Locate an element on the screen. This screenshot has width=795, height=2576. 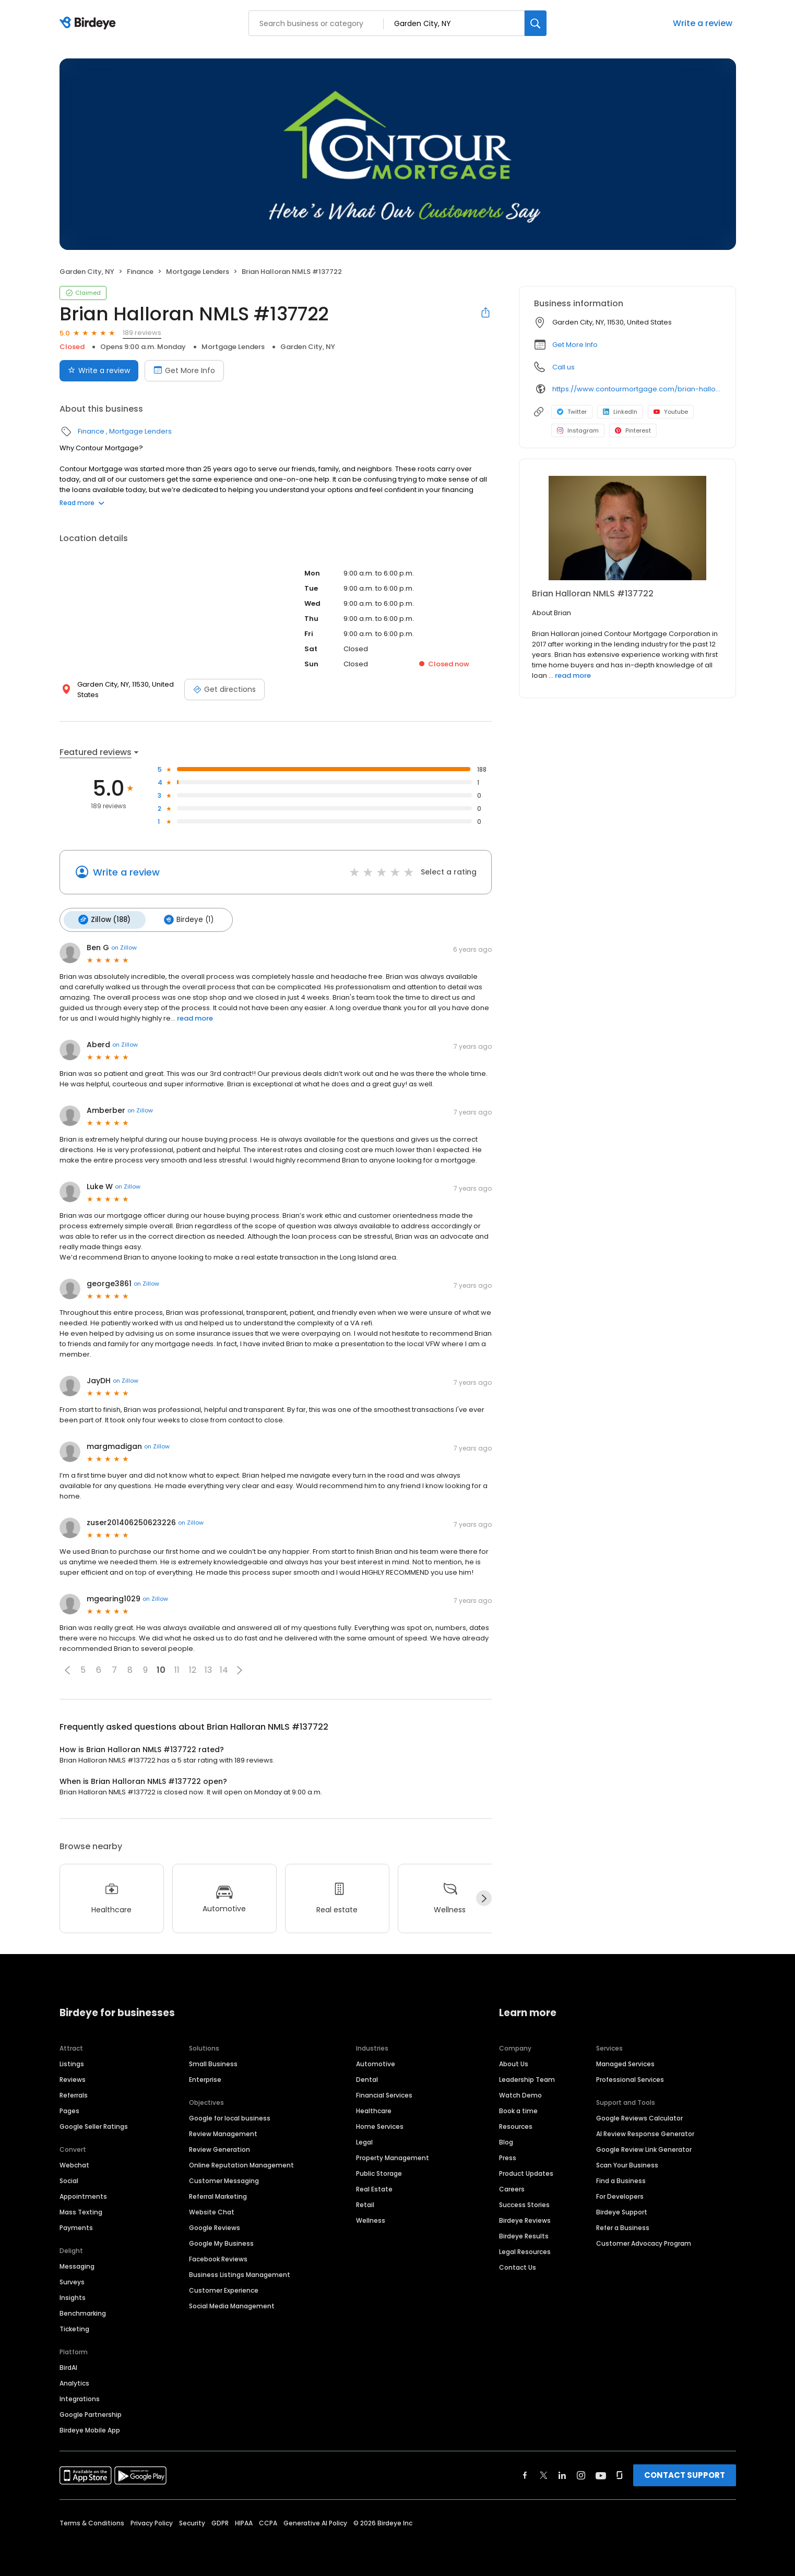
Facebook Reviews is located at coordinates (218, 2256).